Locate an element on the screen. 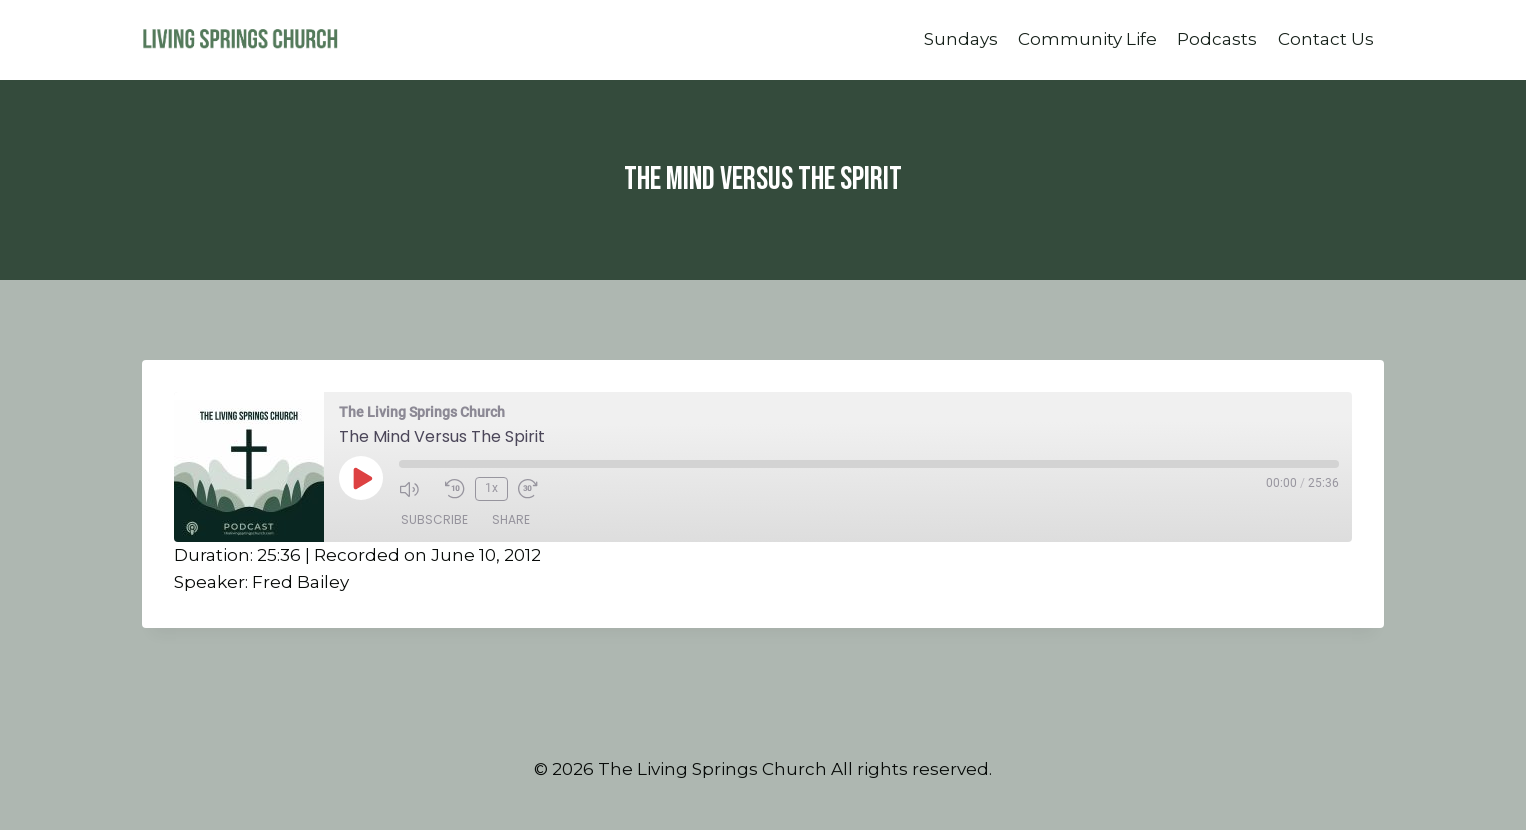 The height and width of the screenshot is (830, 1526). Community Life is located at coordinates (1087, 39).